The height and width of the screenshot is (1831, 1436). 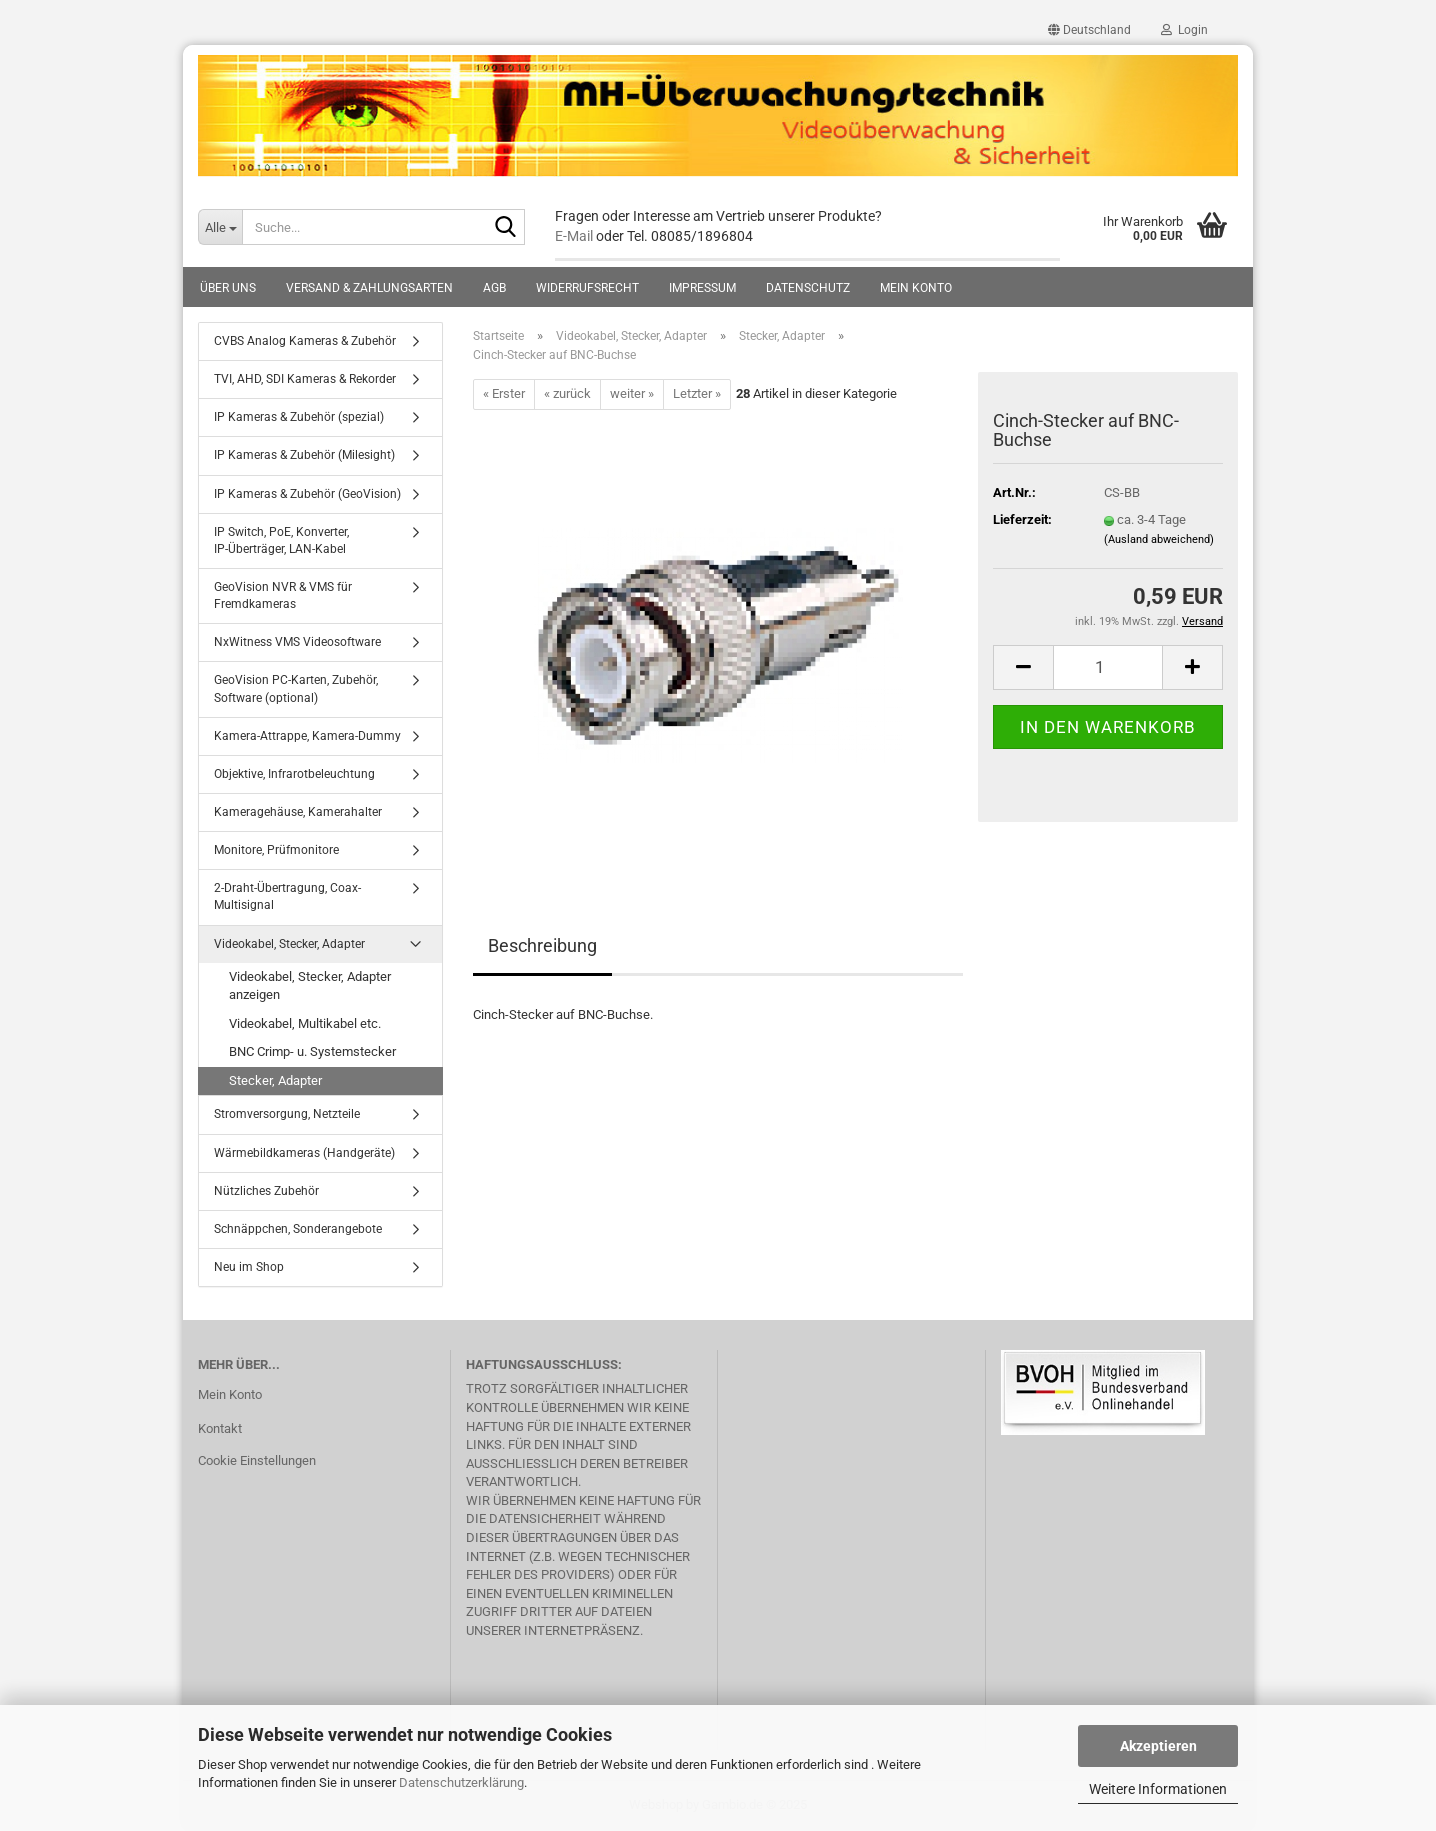 What do you see at coordinates (1184, 30) in the screenshot?
I see `Login [button]` at bounding box center [1184, 30].